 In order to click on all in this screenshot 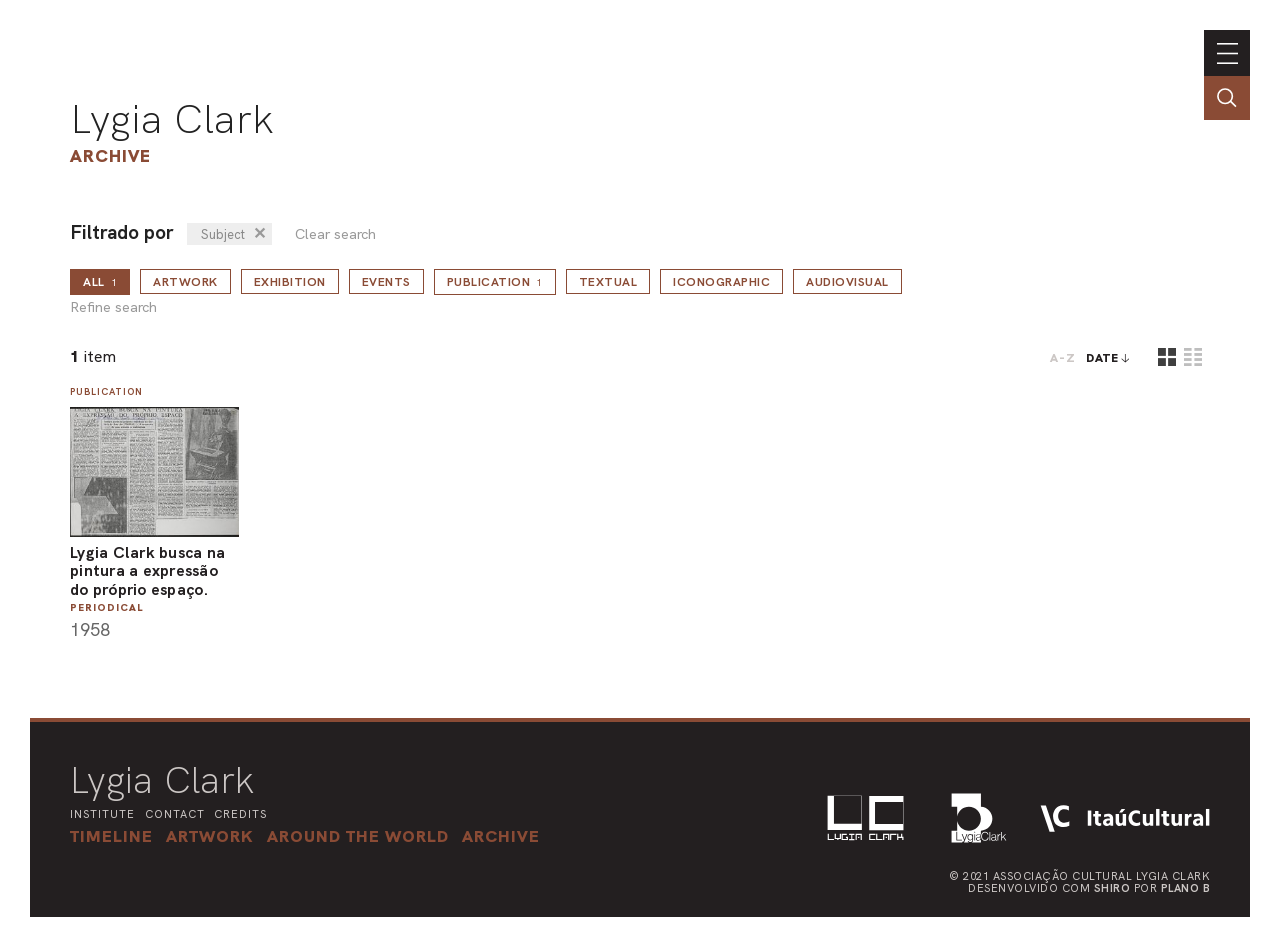, I will do `click(100, 282)`.